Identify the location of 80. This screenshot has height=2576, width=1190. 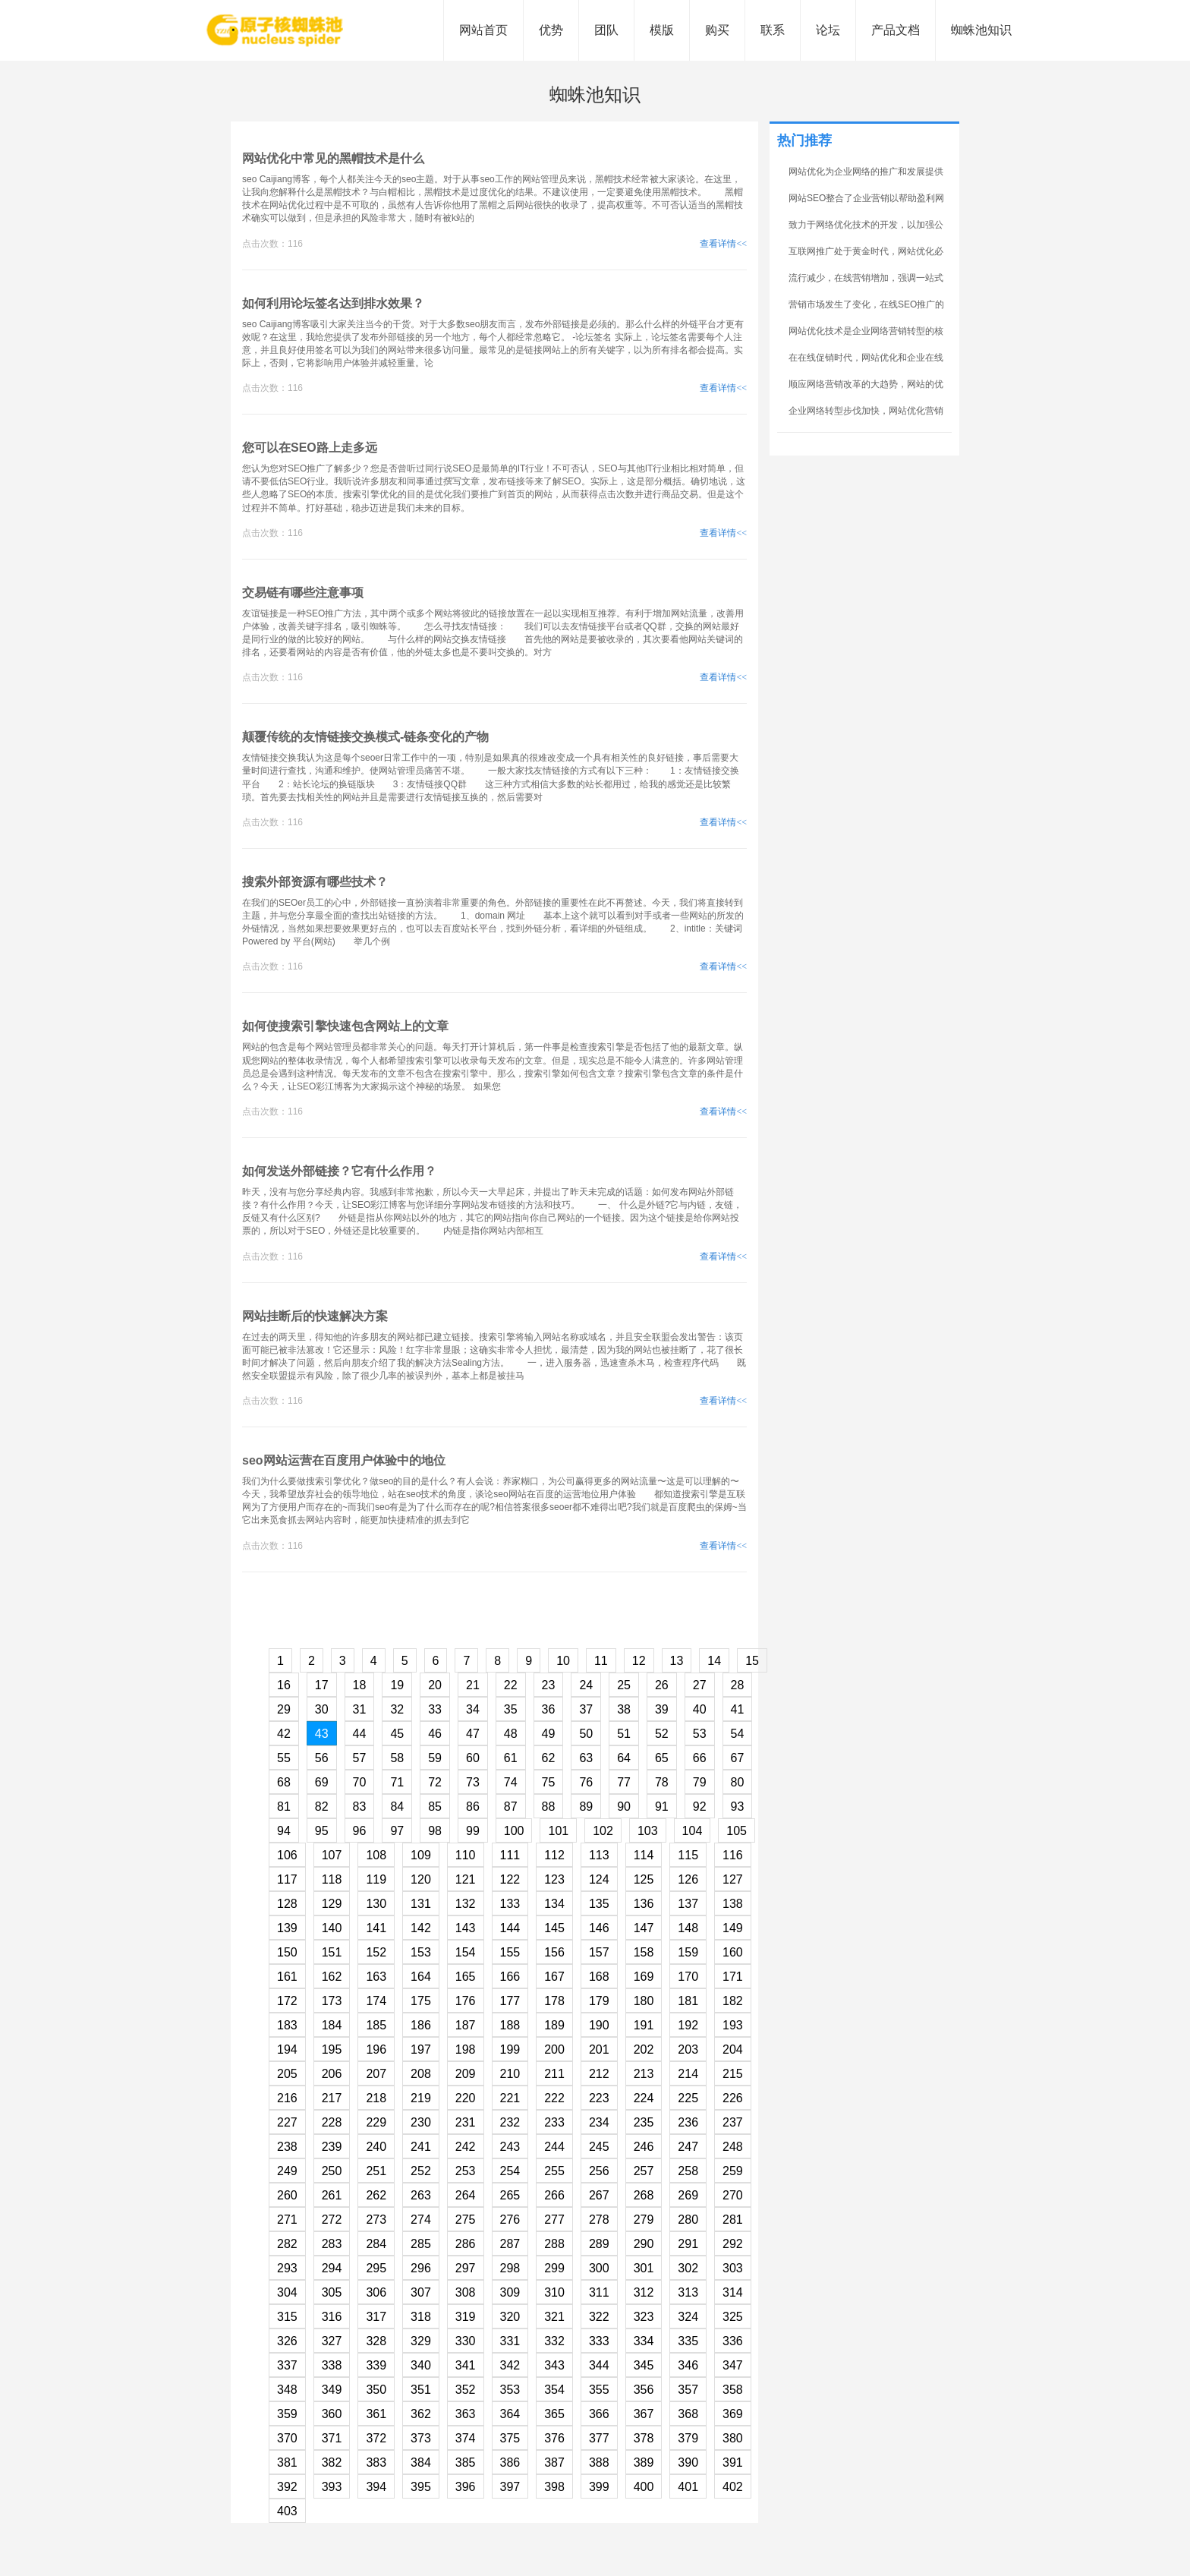
(738, 1782).